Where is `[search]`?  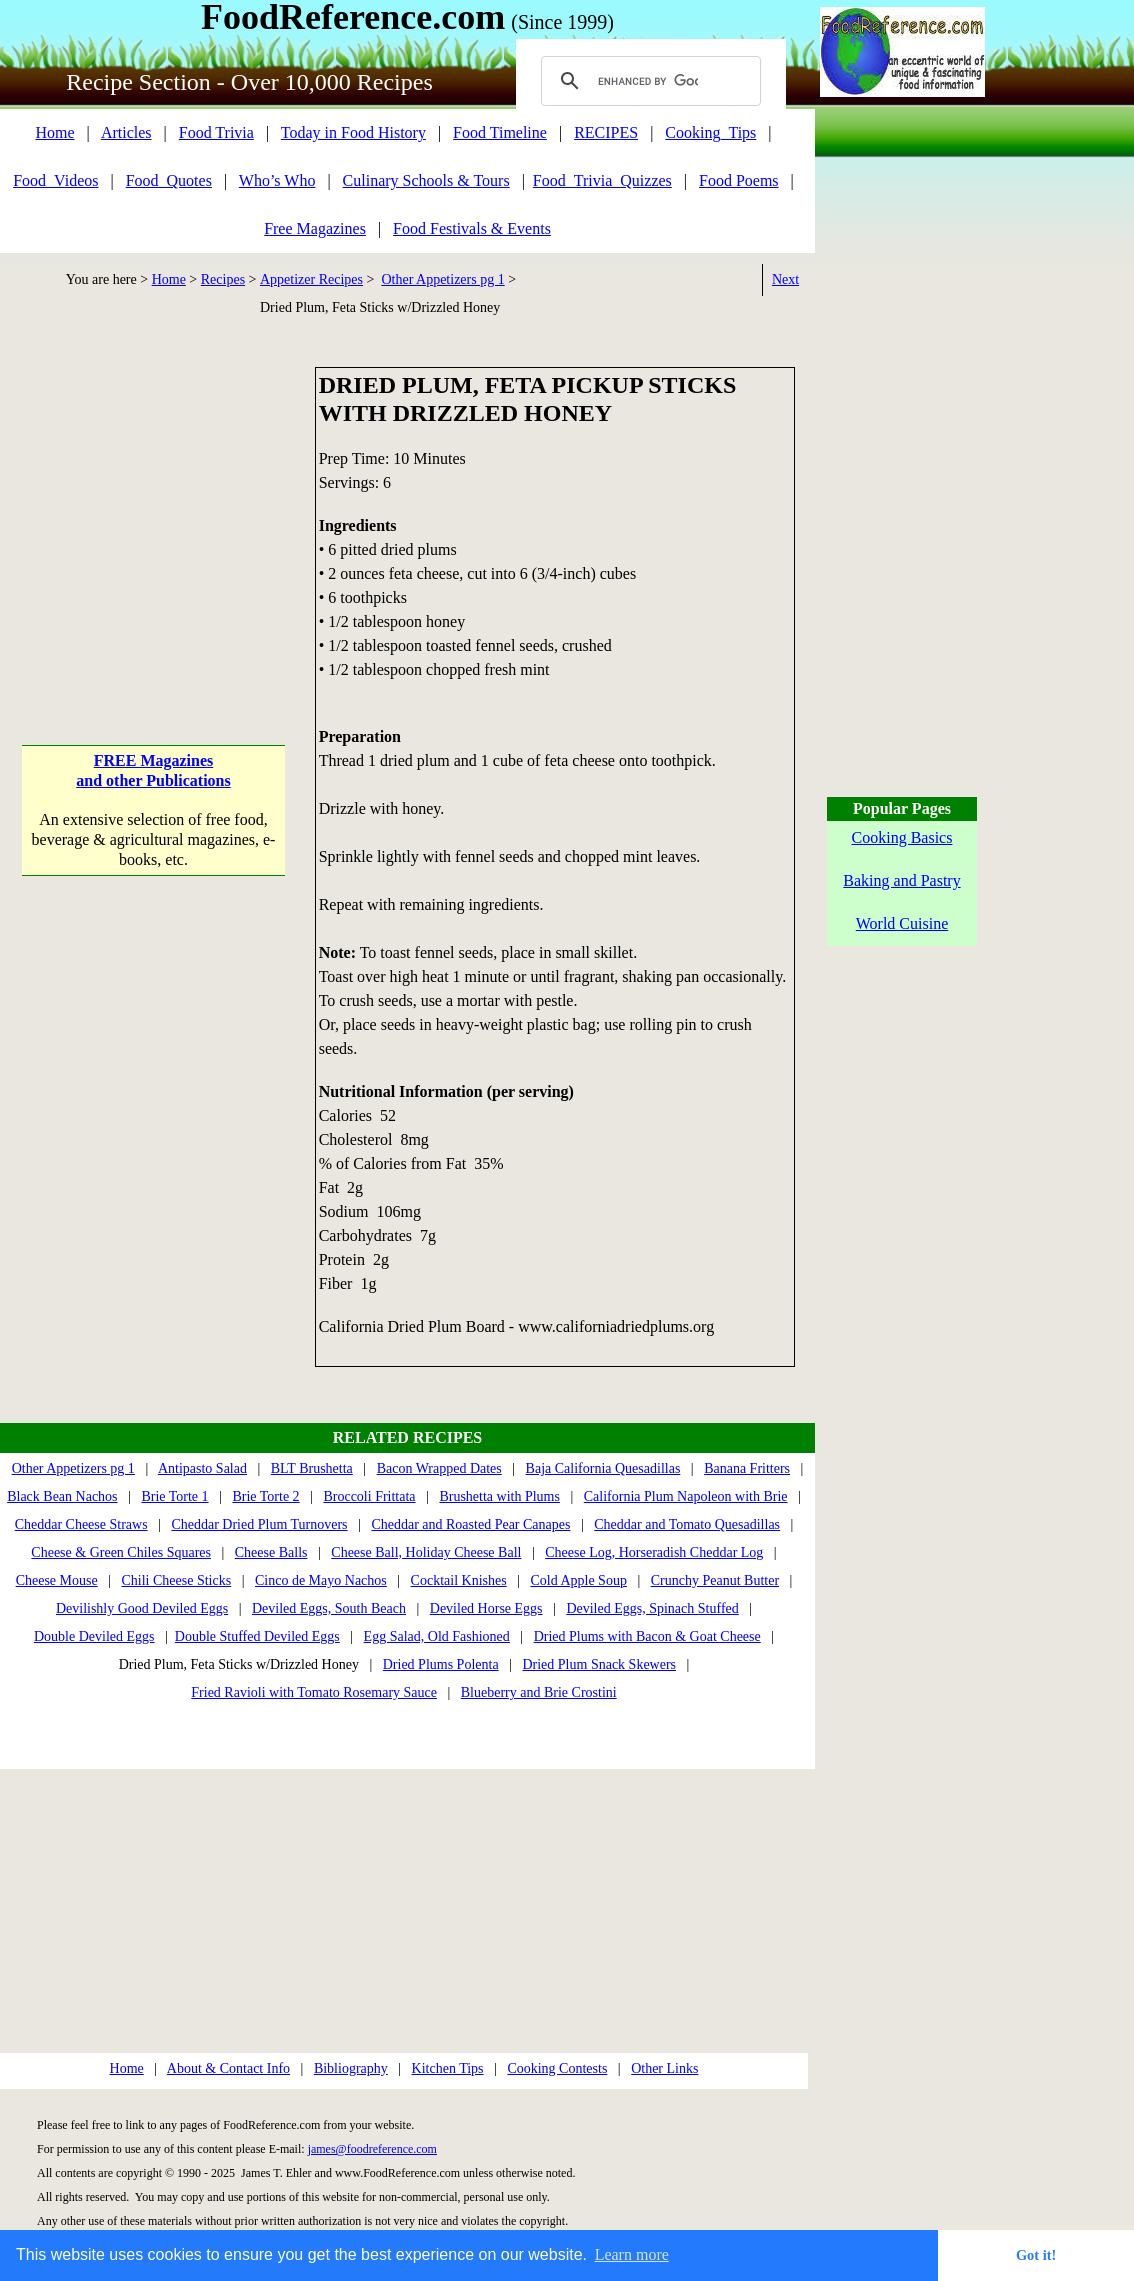
[search] is located at coordinates (648, 81).